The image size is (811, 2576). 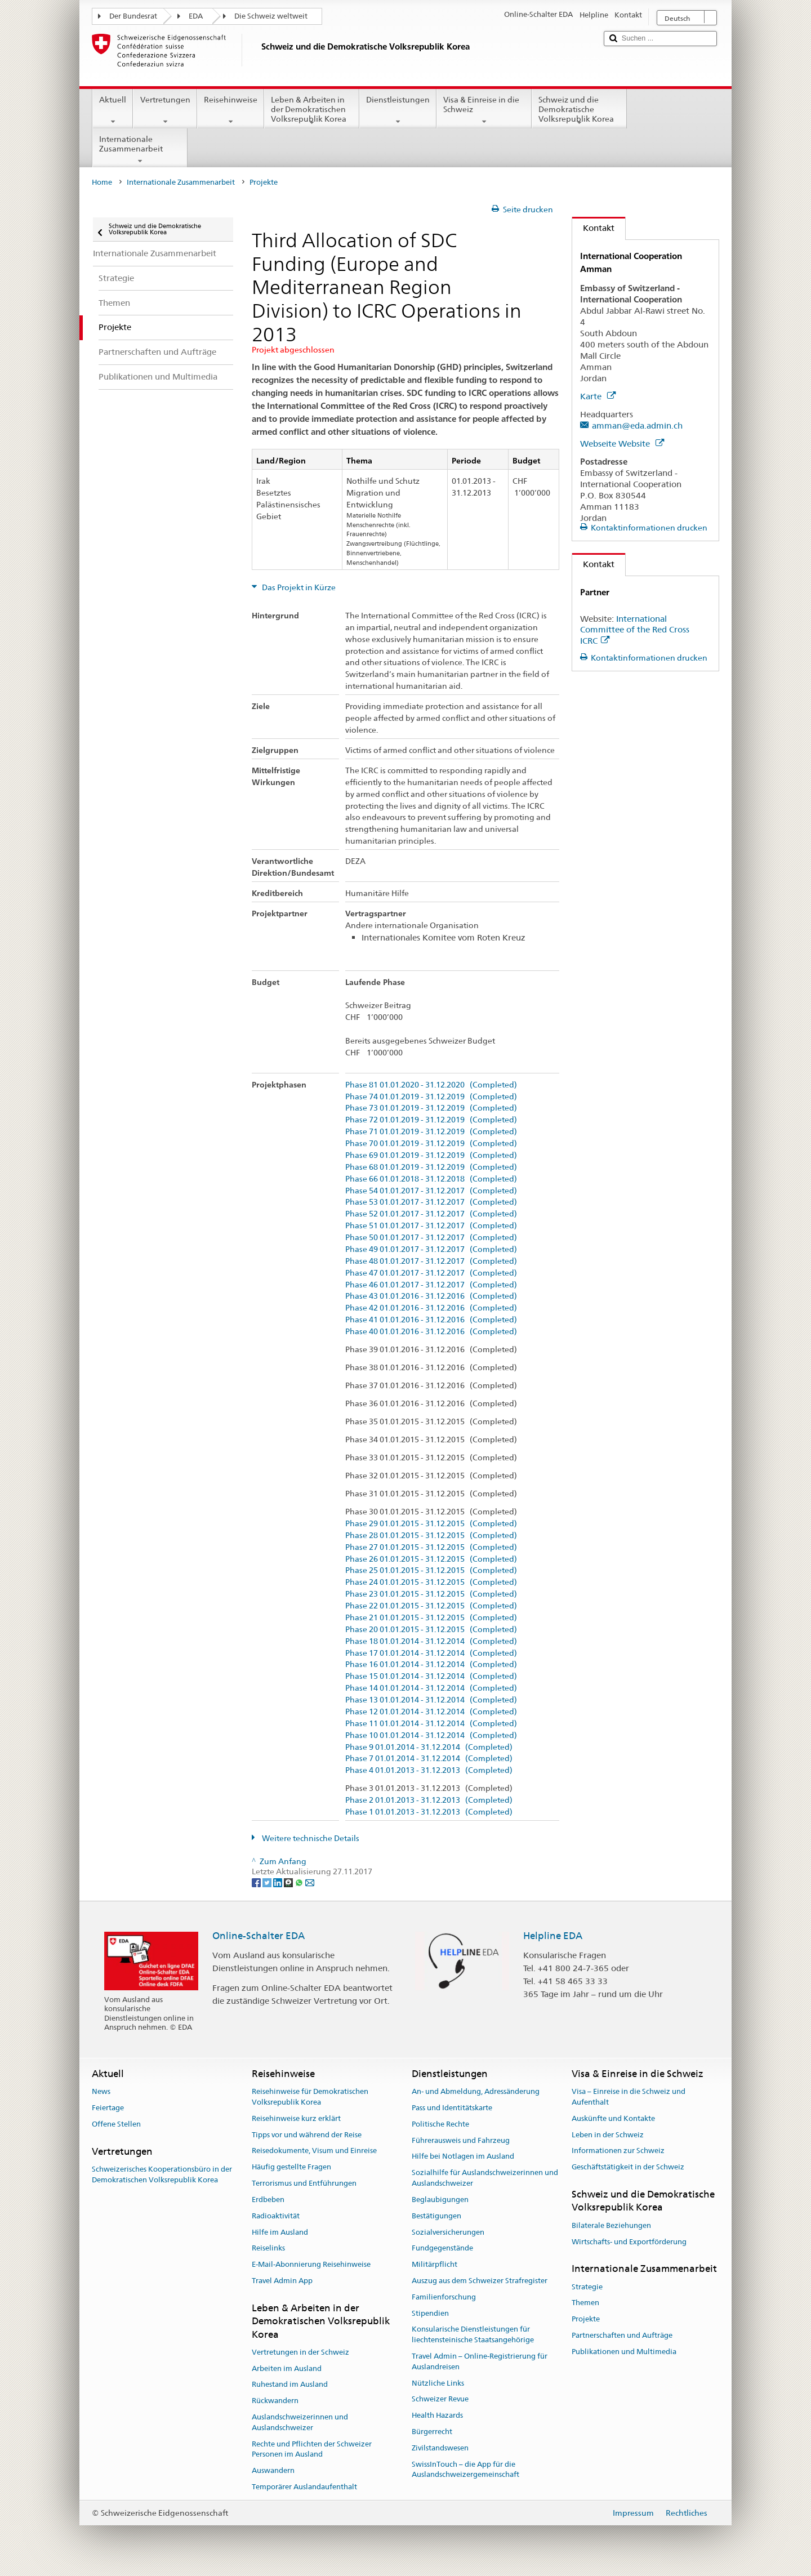 What do you see at coordinates (431, 1594) in the screenshot?
I see `Phase 23 01.01.2015 - 31.12.2015 (Completed)` at bounding box center [431, 1594].